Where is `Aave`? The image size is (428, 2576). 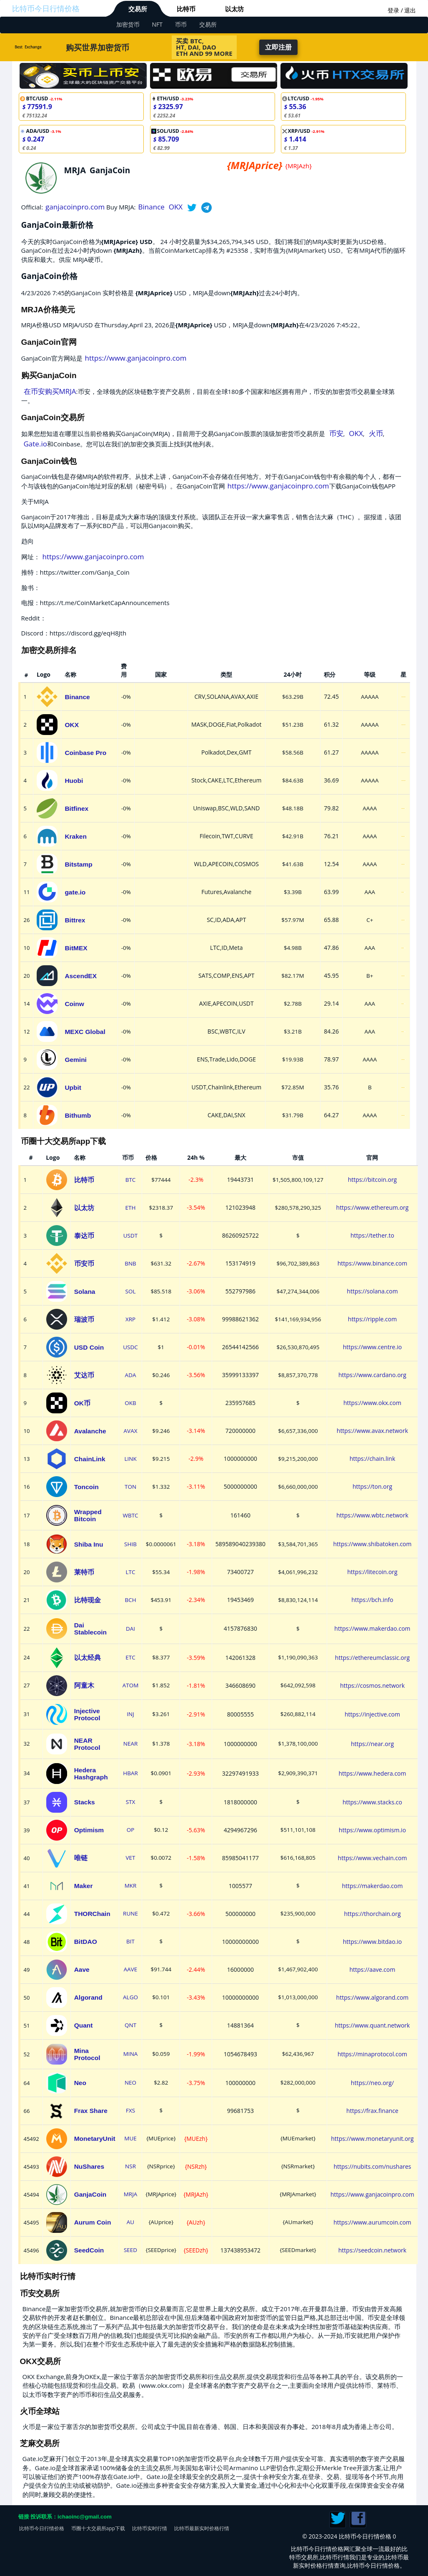 Aave is located at coordinates (82, 1969).